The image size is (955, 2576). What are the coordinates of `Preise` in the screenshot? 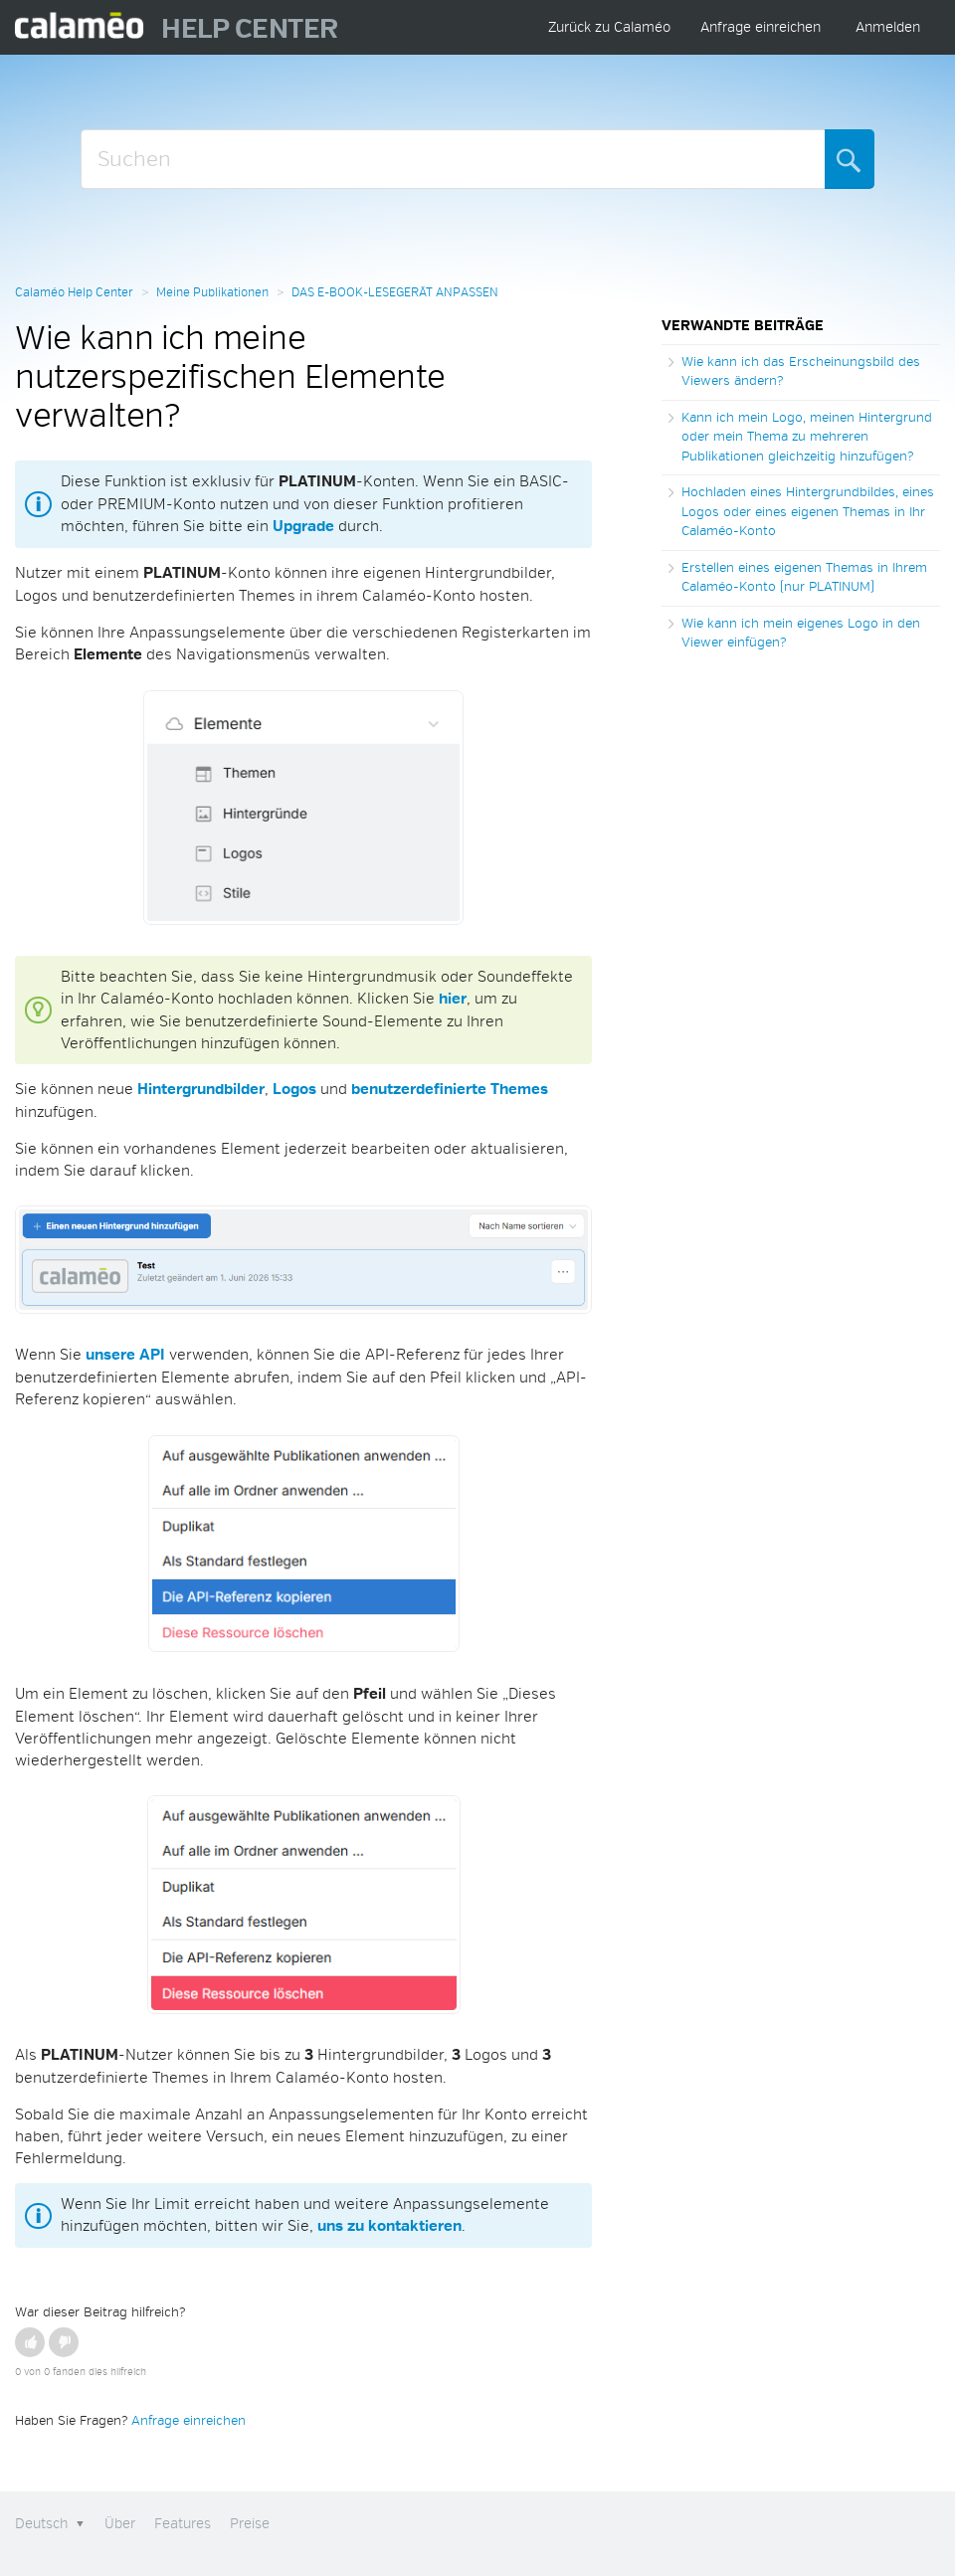 It's located at (250, 2523).